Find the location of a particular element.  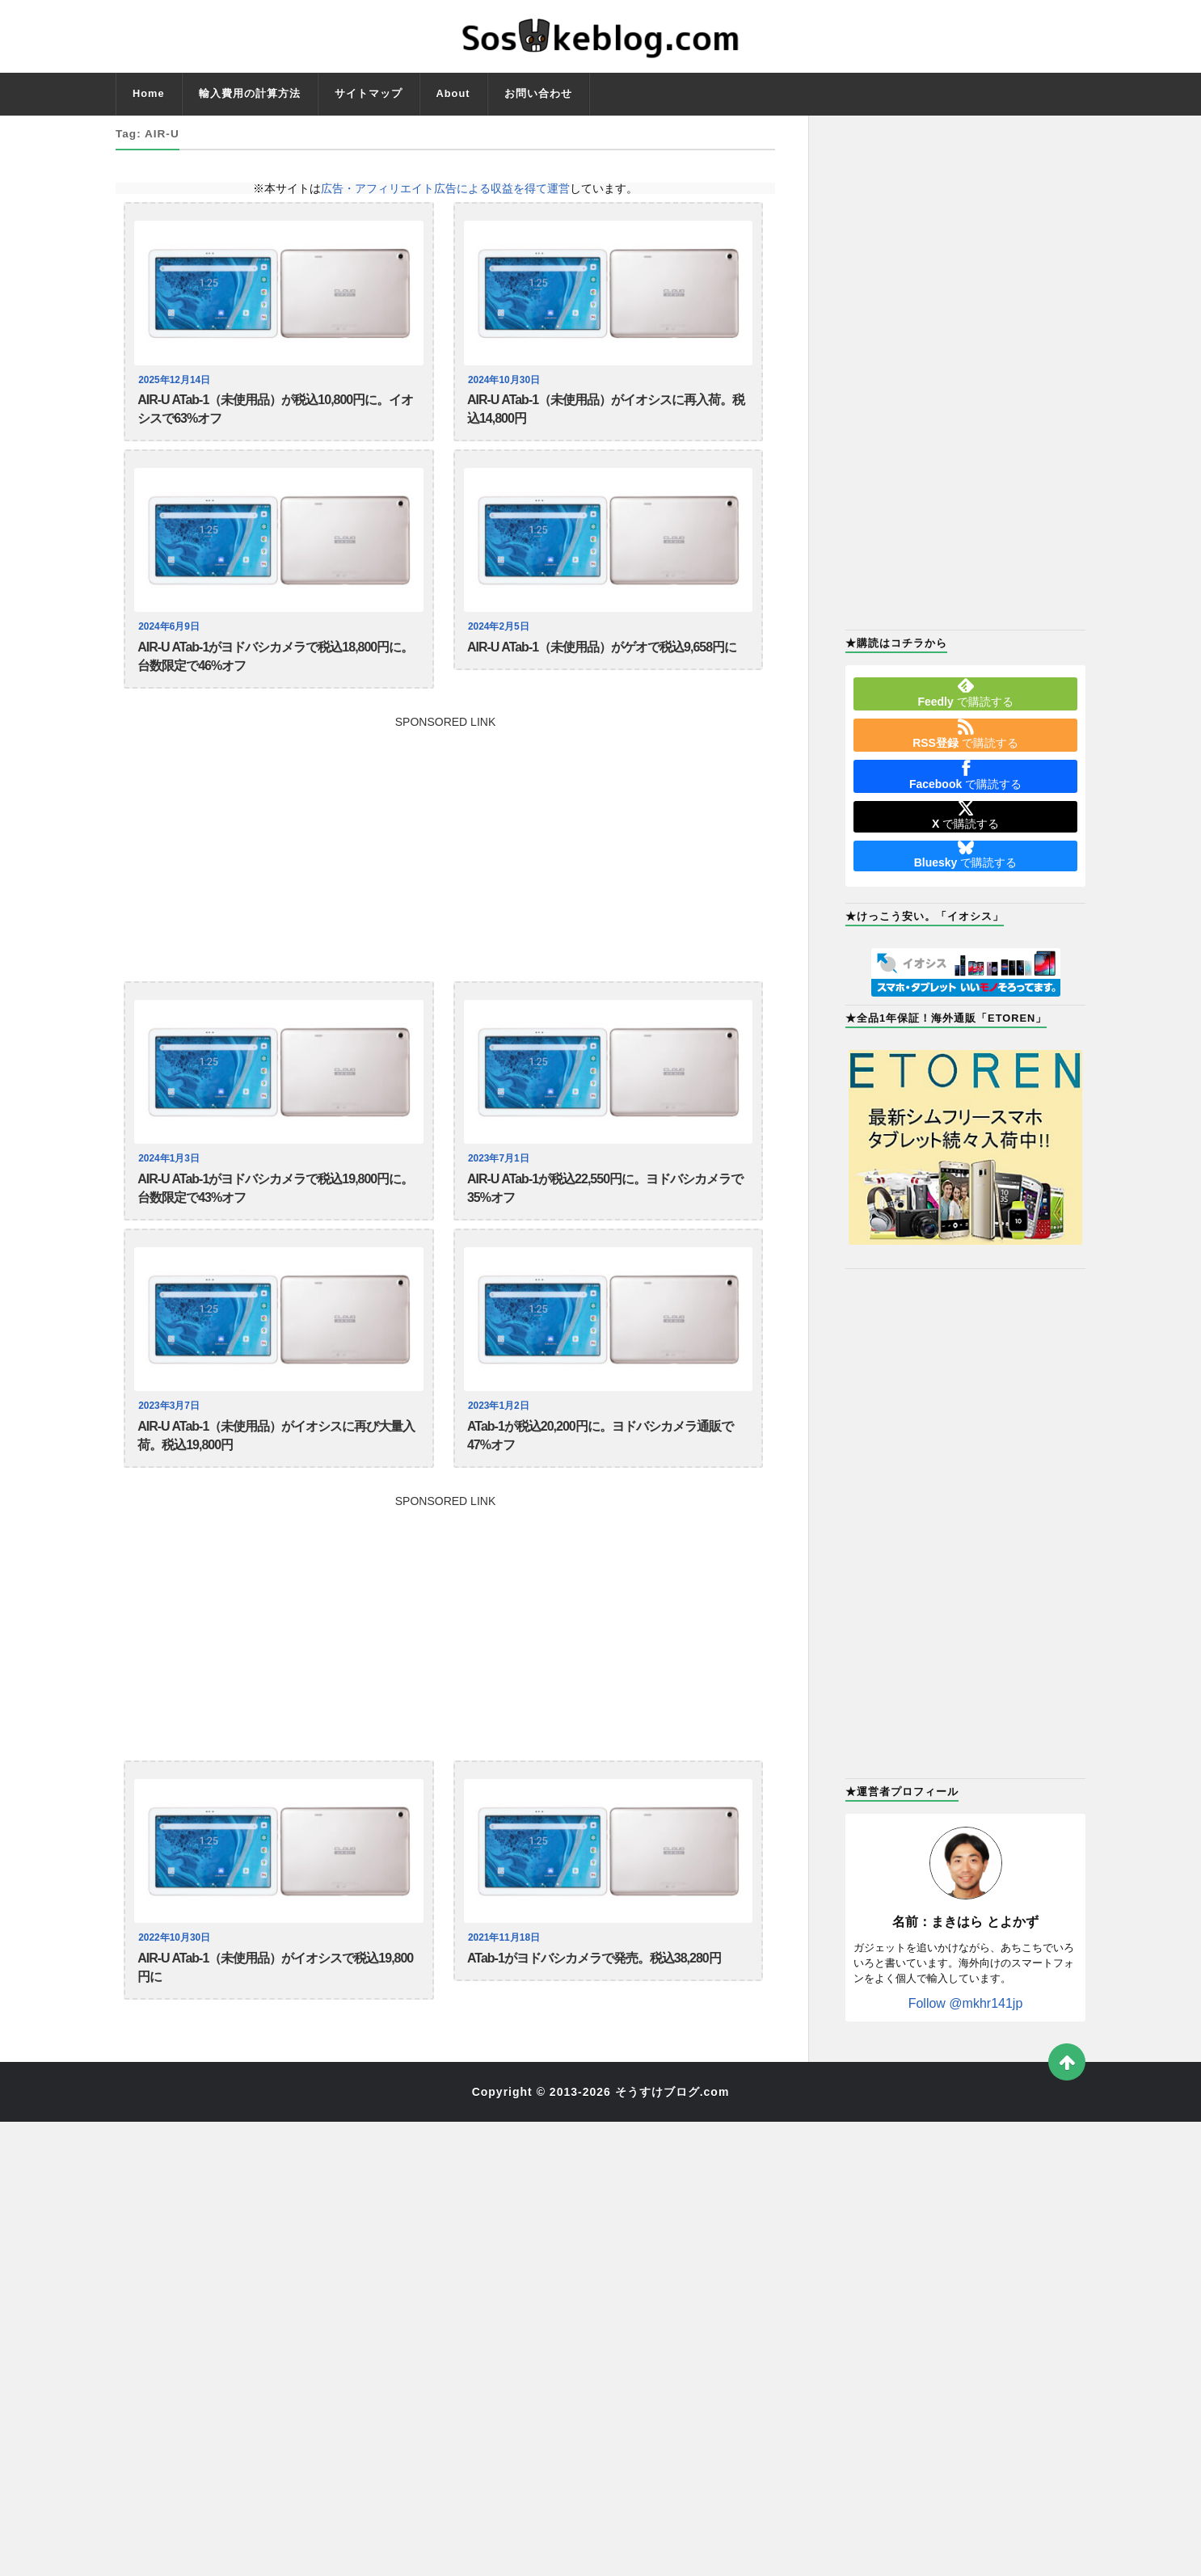

[Advertisement] is located at coordinates (445, 857).